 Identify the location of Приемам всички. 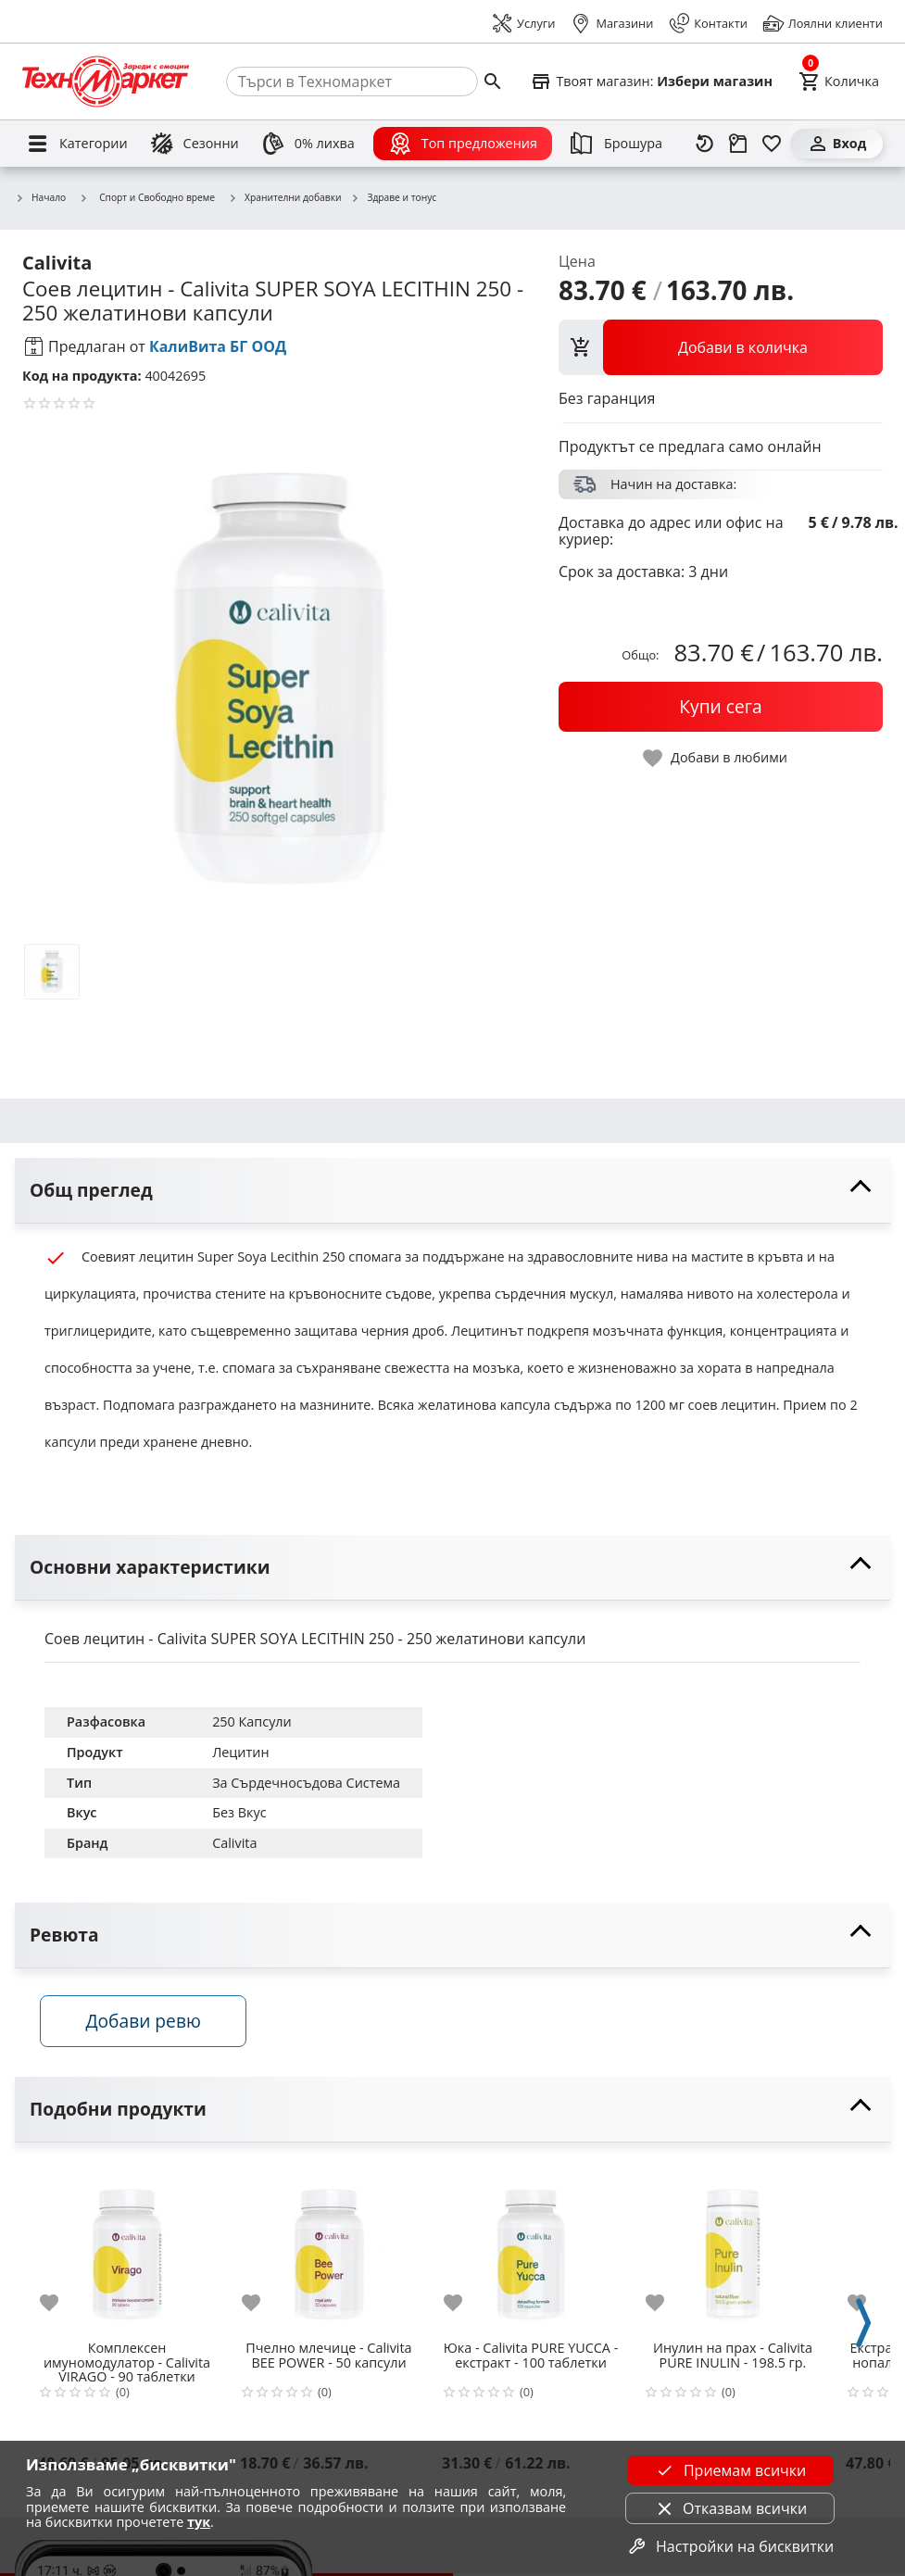
(730, 2470).